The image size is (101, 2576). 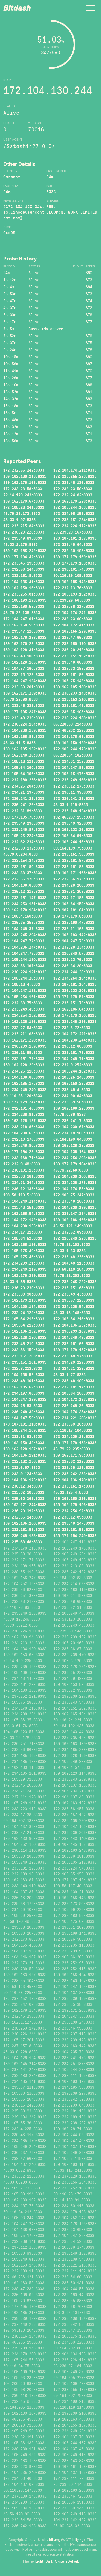 What do you see at coordinates (73, 1405) in the screenshot?
I see `172.236.249.36:8333` at bounding box center [73, 1405].